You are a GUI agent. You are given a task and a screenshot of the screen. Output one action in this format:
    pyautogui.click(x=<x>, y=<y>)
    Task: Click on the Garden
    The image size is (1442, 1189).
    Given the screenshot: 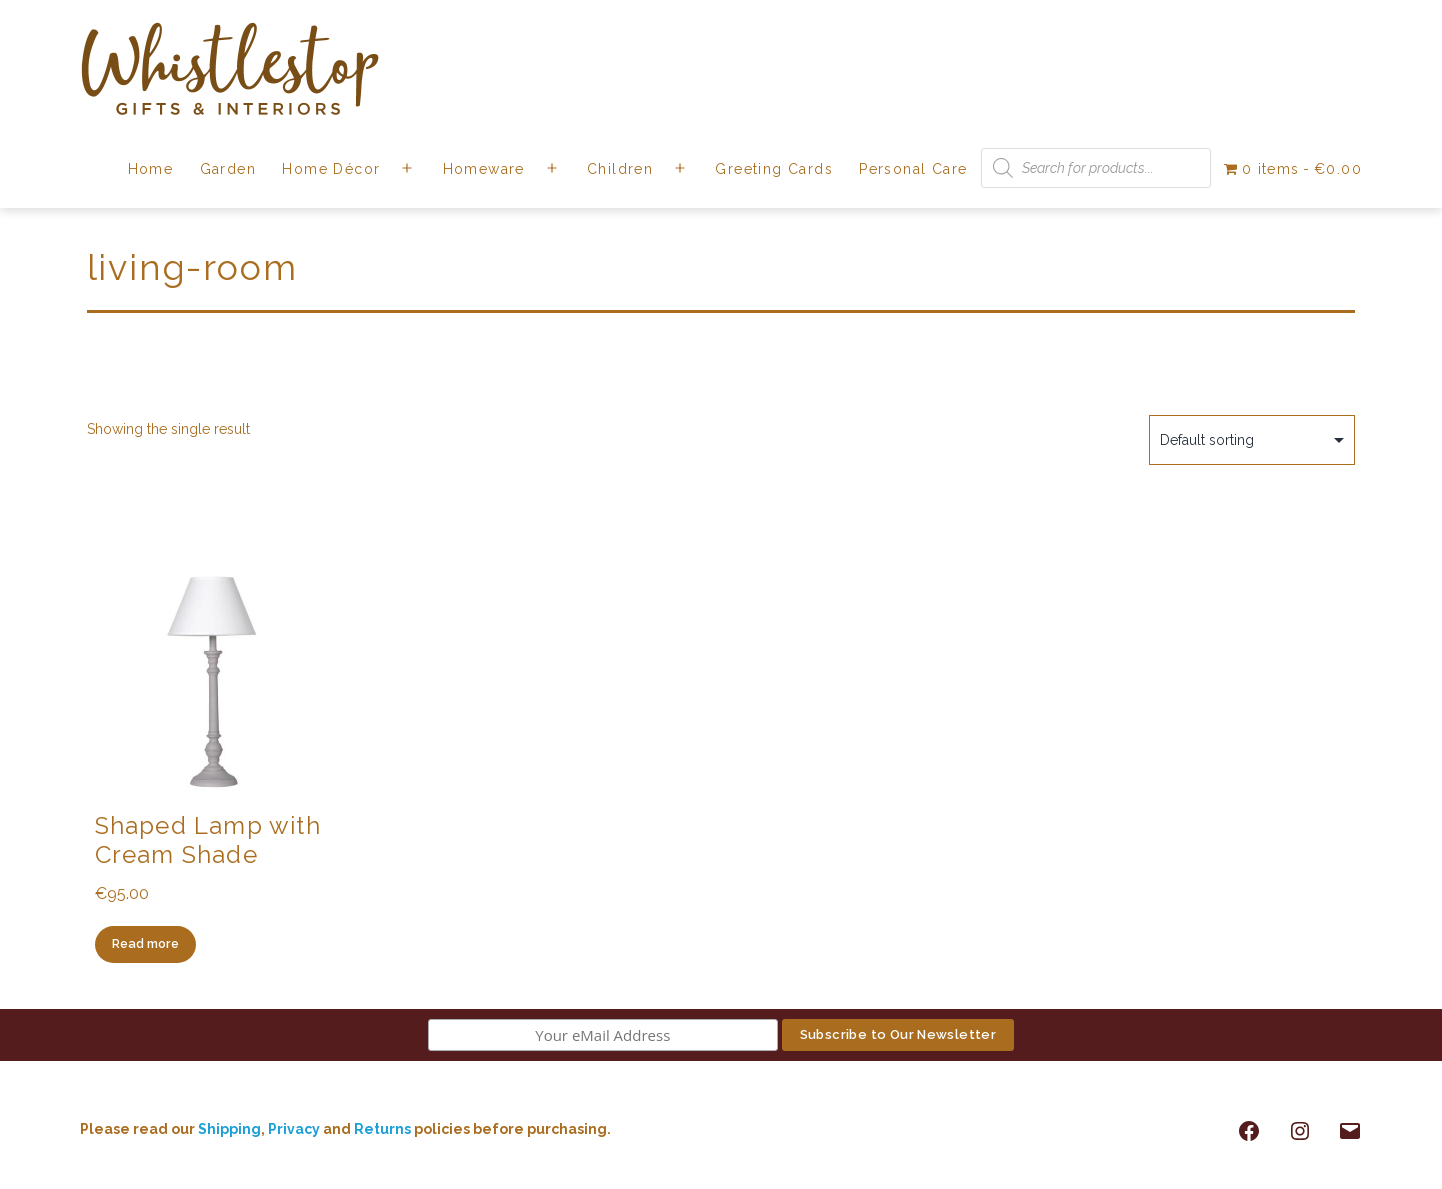 What is the action you would take?
    pyautogui.click(x=228, y=169)
    